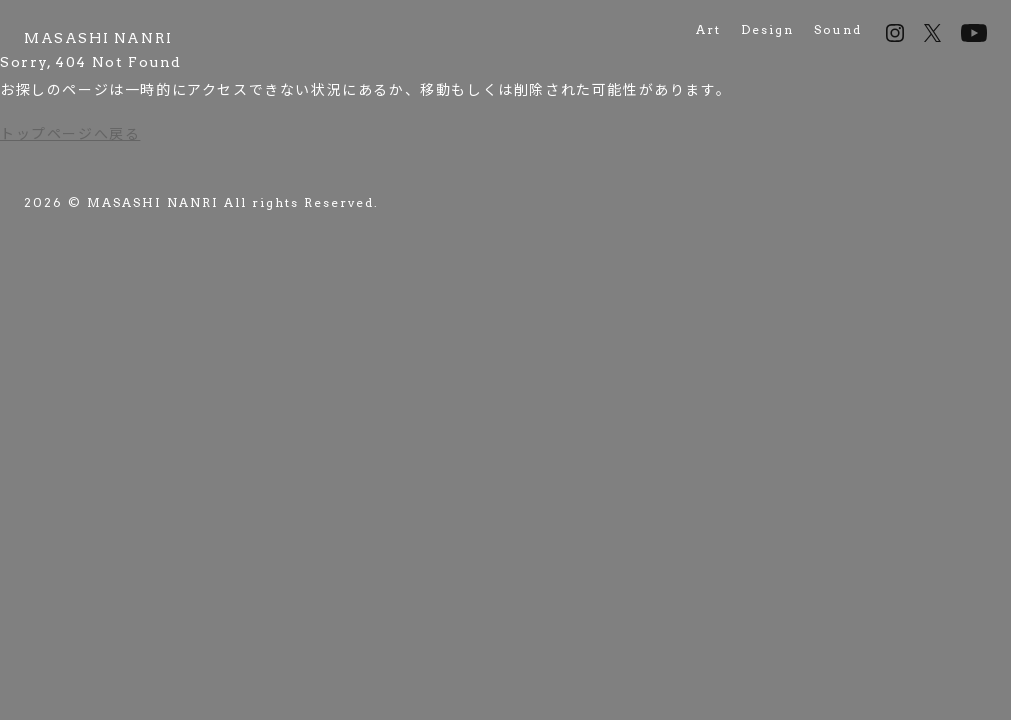 Image resolution: width=1011 pixels, height=720 pixels. Describe the element at coordinates (708, 30) in the screenshot. I see `Art` at that location.